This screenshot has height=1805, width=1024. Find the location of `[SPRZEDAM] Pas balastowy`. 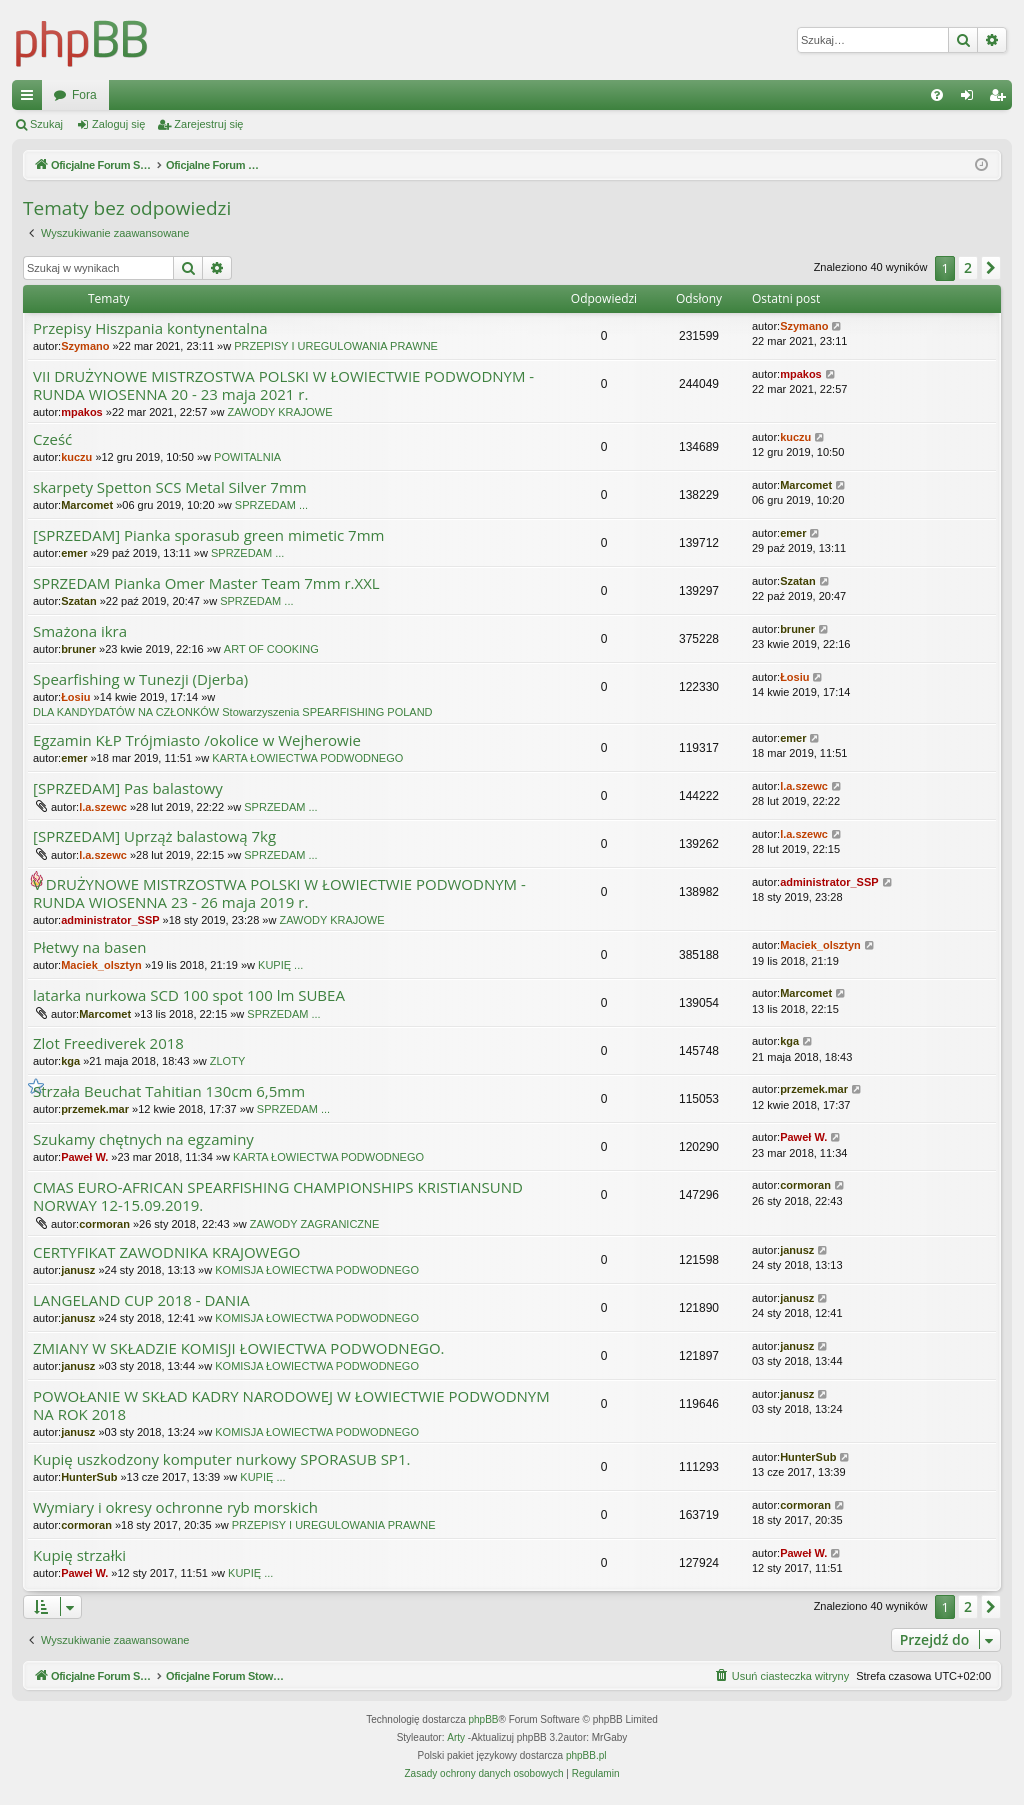

[SPRZEDAM] Pas balastowy is located at coordinates (128, 788).